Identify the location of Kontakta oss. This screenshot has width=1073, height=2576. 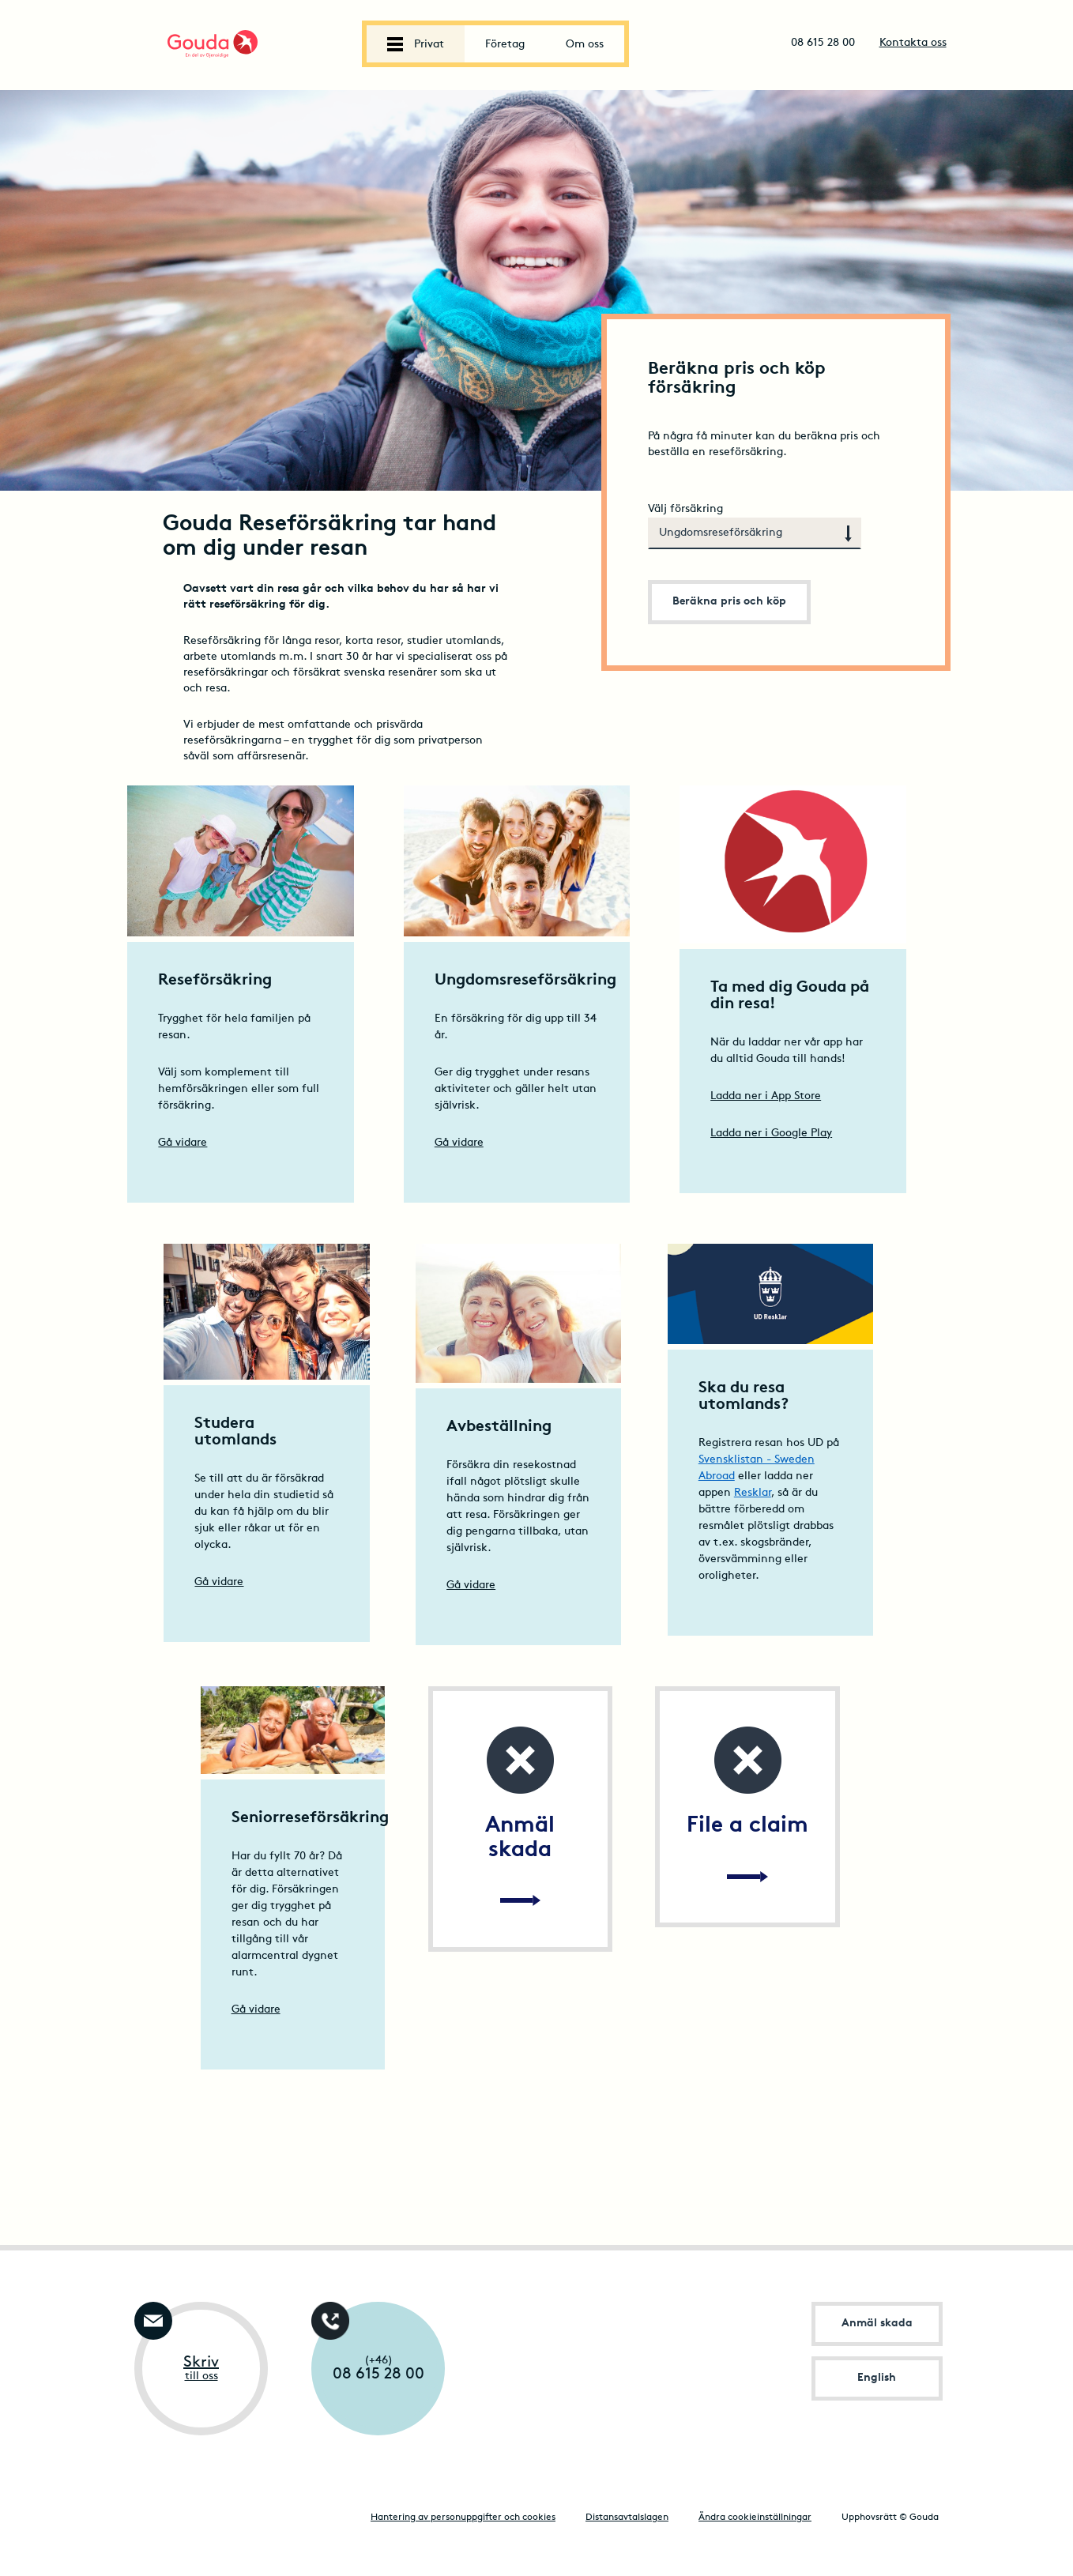
(913, 43).